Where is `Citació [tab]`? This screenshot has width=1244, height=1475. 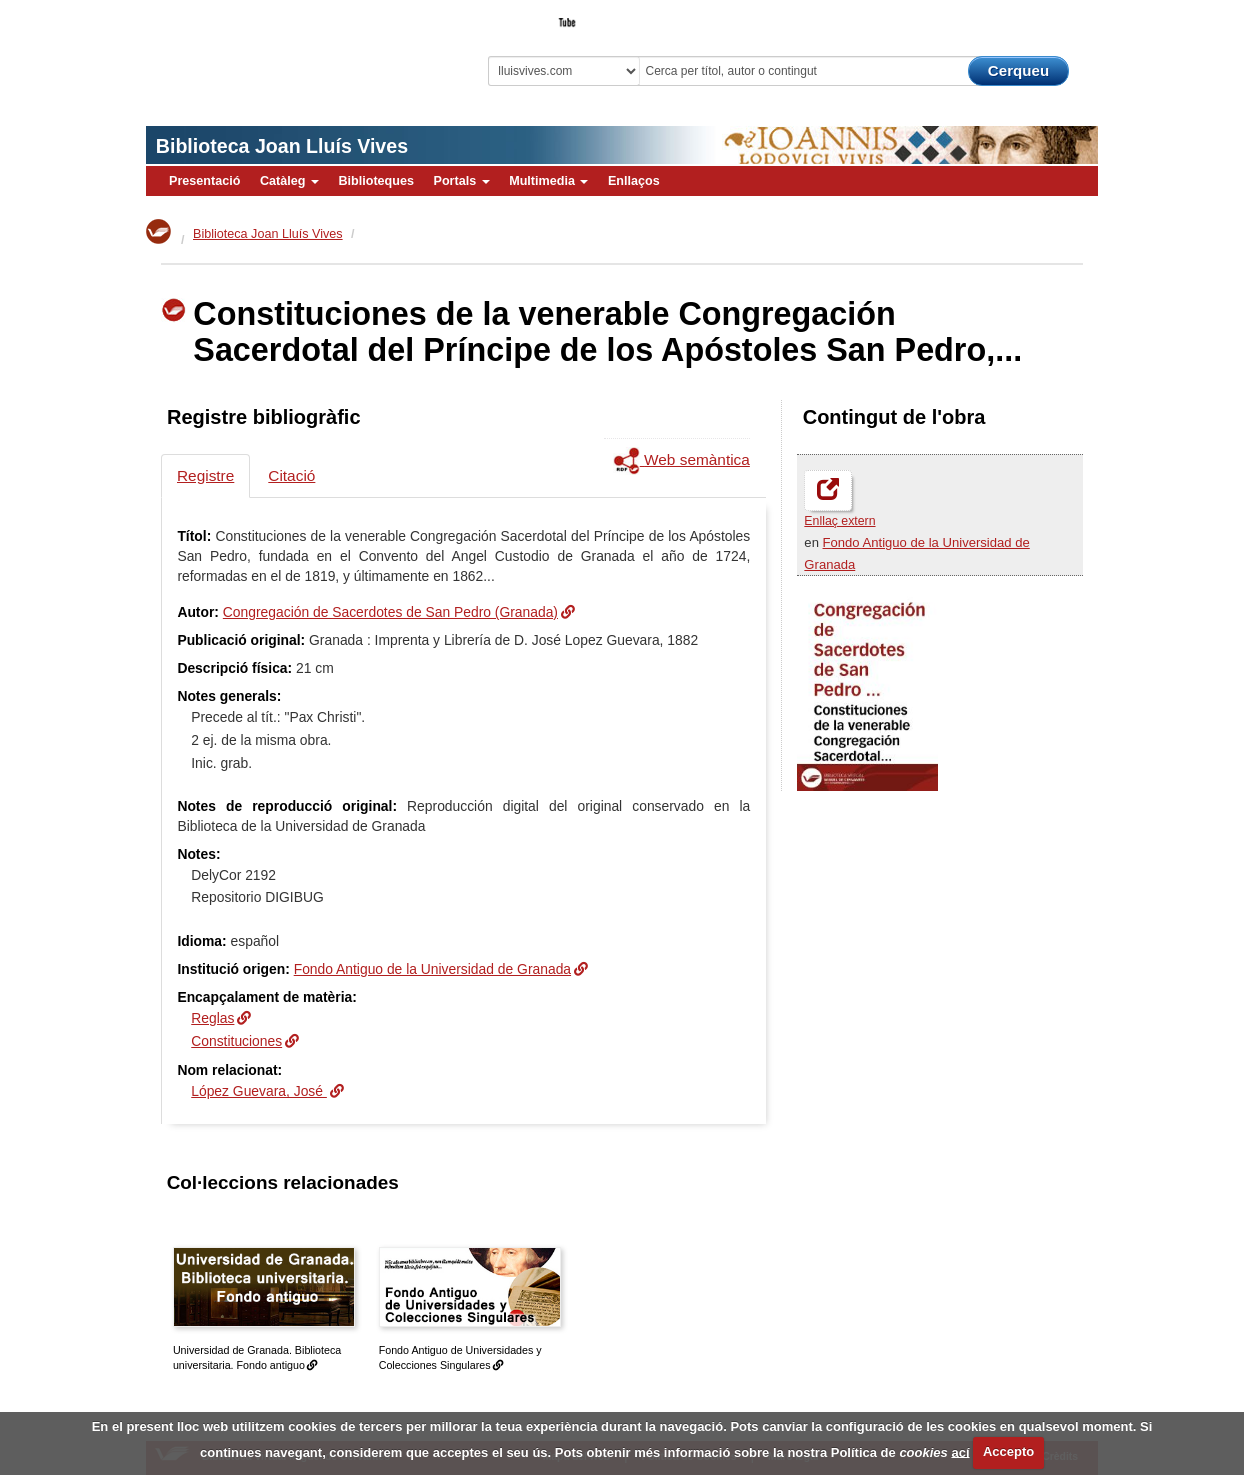
Citació [tab] is located at coordinates (291, 475).